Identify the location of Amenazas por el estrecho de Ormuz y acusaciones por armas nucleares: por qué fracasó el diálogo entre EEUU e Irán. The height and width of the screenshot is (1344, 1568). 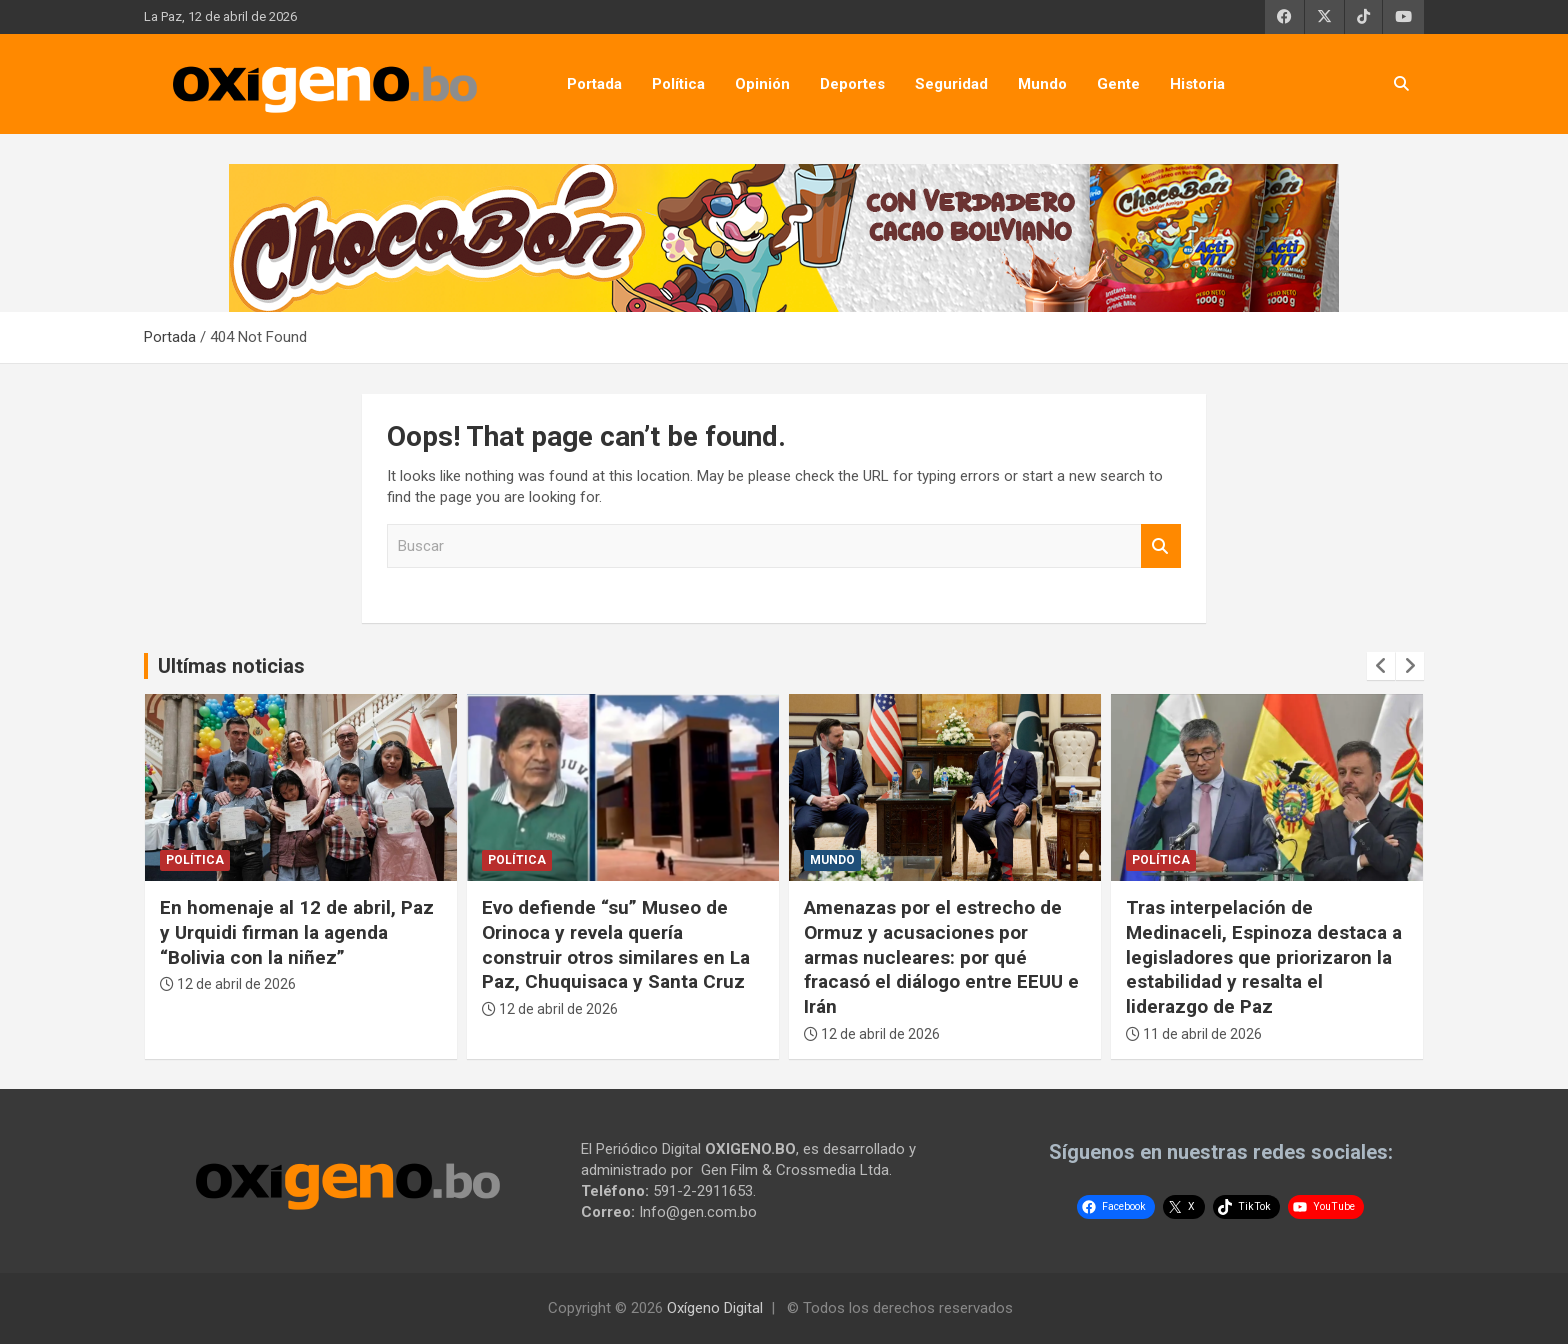
(941, 957).